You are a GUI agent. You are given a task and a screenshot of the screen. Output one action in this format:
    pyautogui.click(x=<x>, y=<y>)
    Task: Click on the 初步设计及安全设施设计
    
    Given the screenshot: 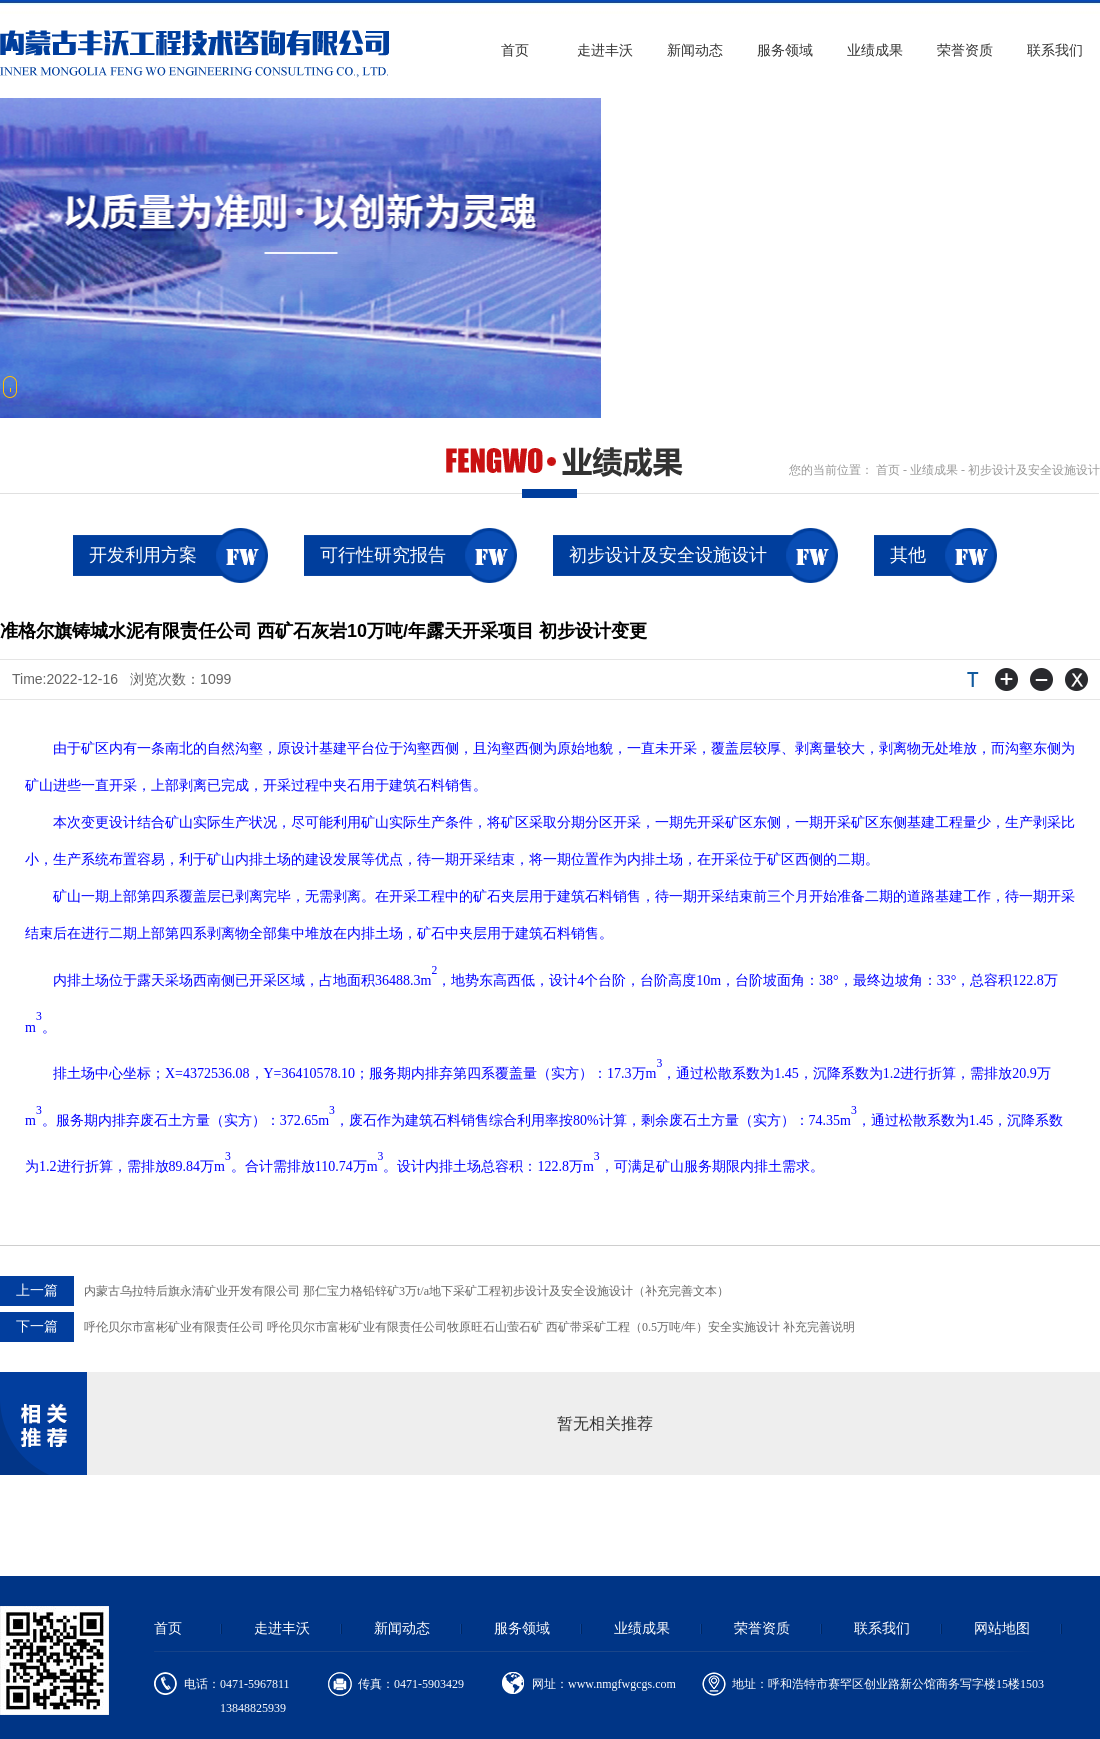 What is the action you would take?
    pyautogui.click(x=1034, y=470)
    